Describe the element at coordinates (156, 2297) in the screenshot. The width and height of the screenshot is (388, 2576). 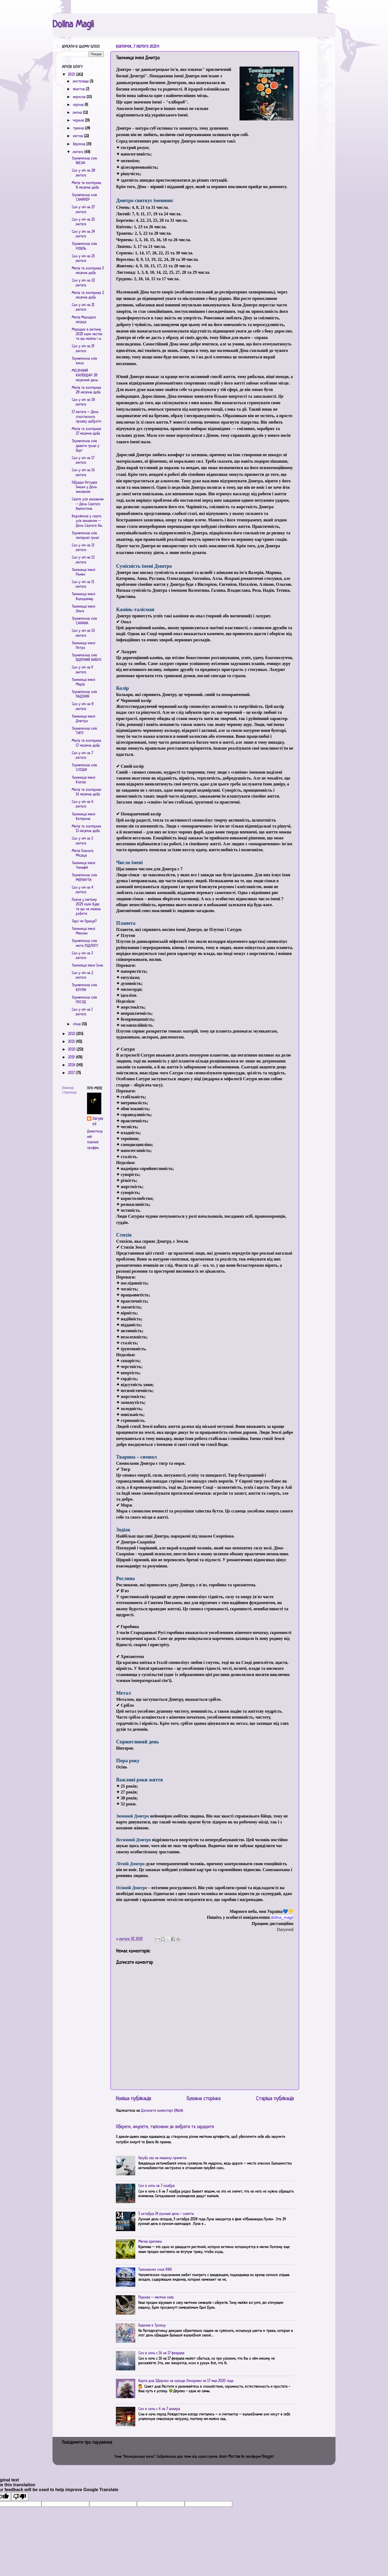
I see `Підкова – магічна сила` at that location.